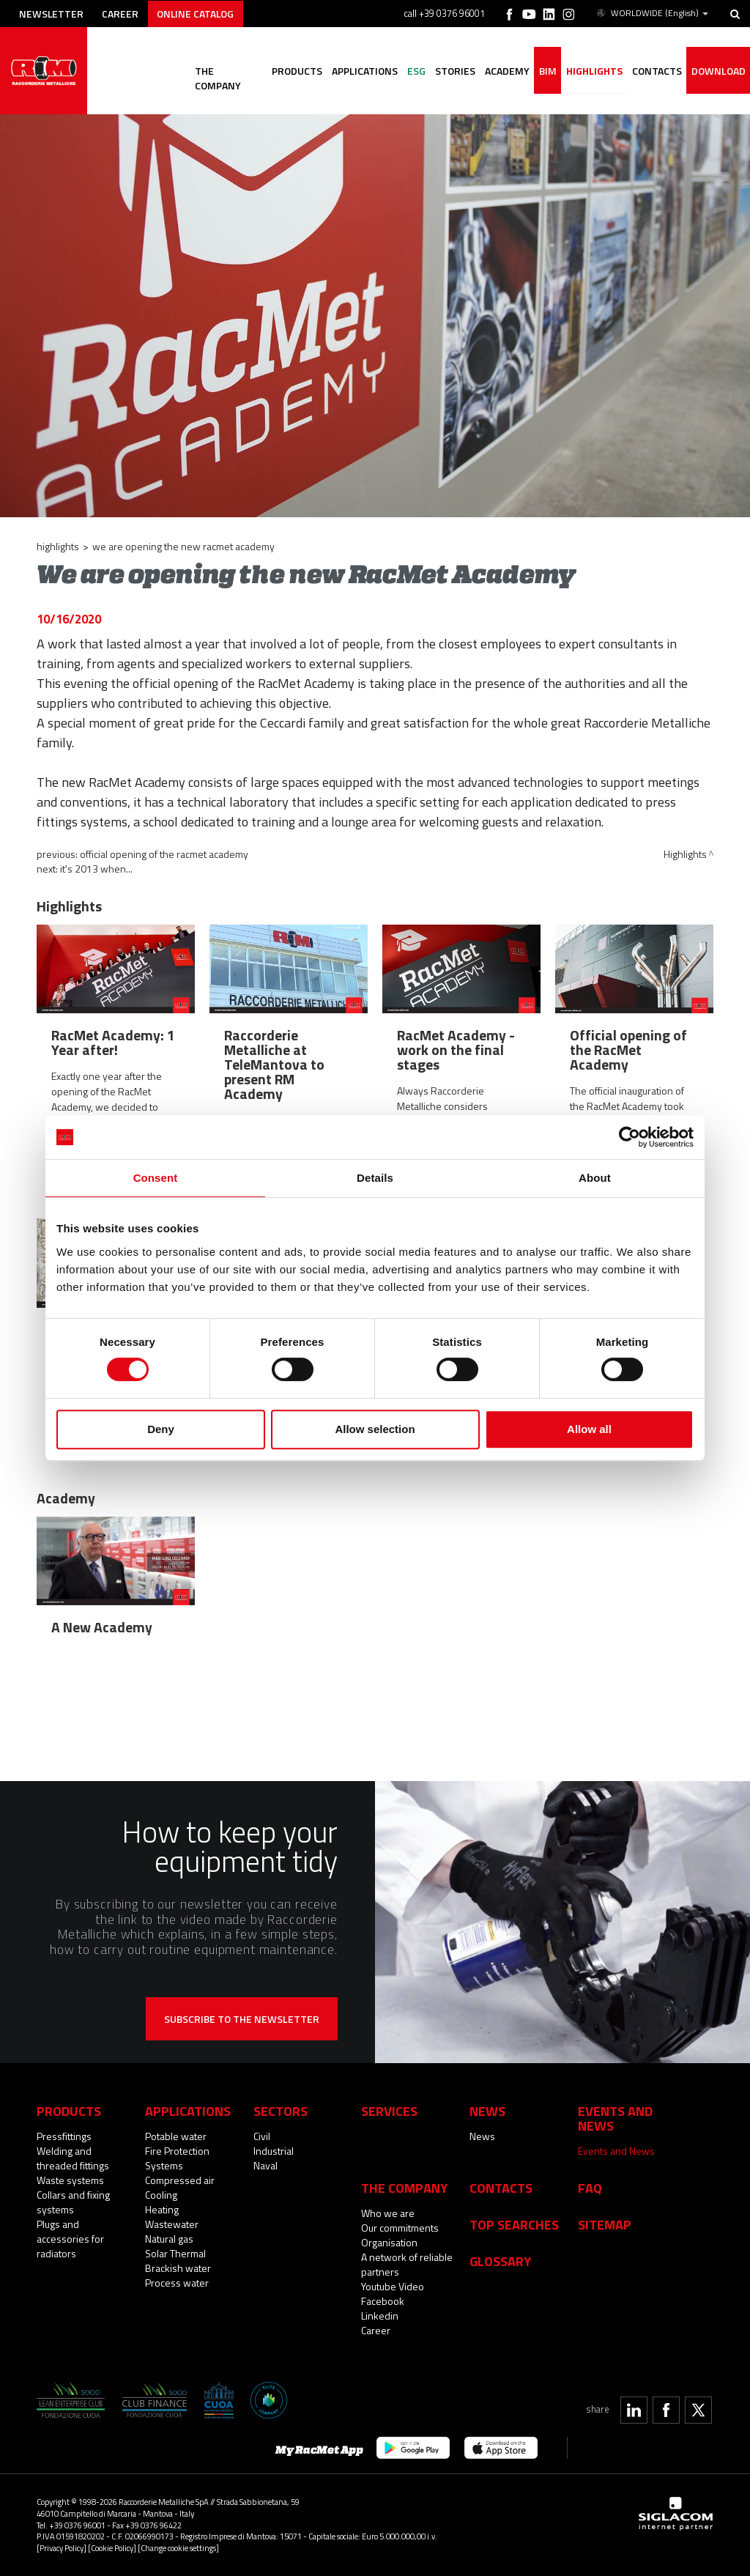  Describe the element at coordinates (592, 71) in the screenshot. I see `Highlights` at that location.